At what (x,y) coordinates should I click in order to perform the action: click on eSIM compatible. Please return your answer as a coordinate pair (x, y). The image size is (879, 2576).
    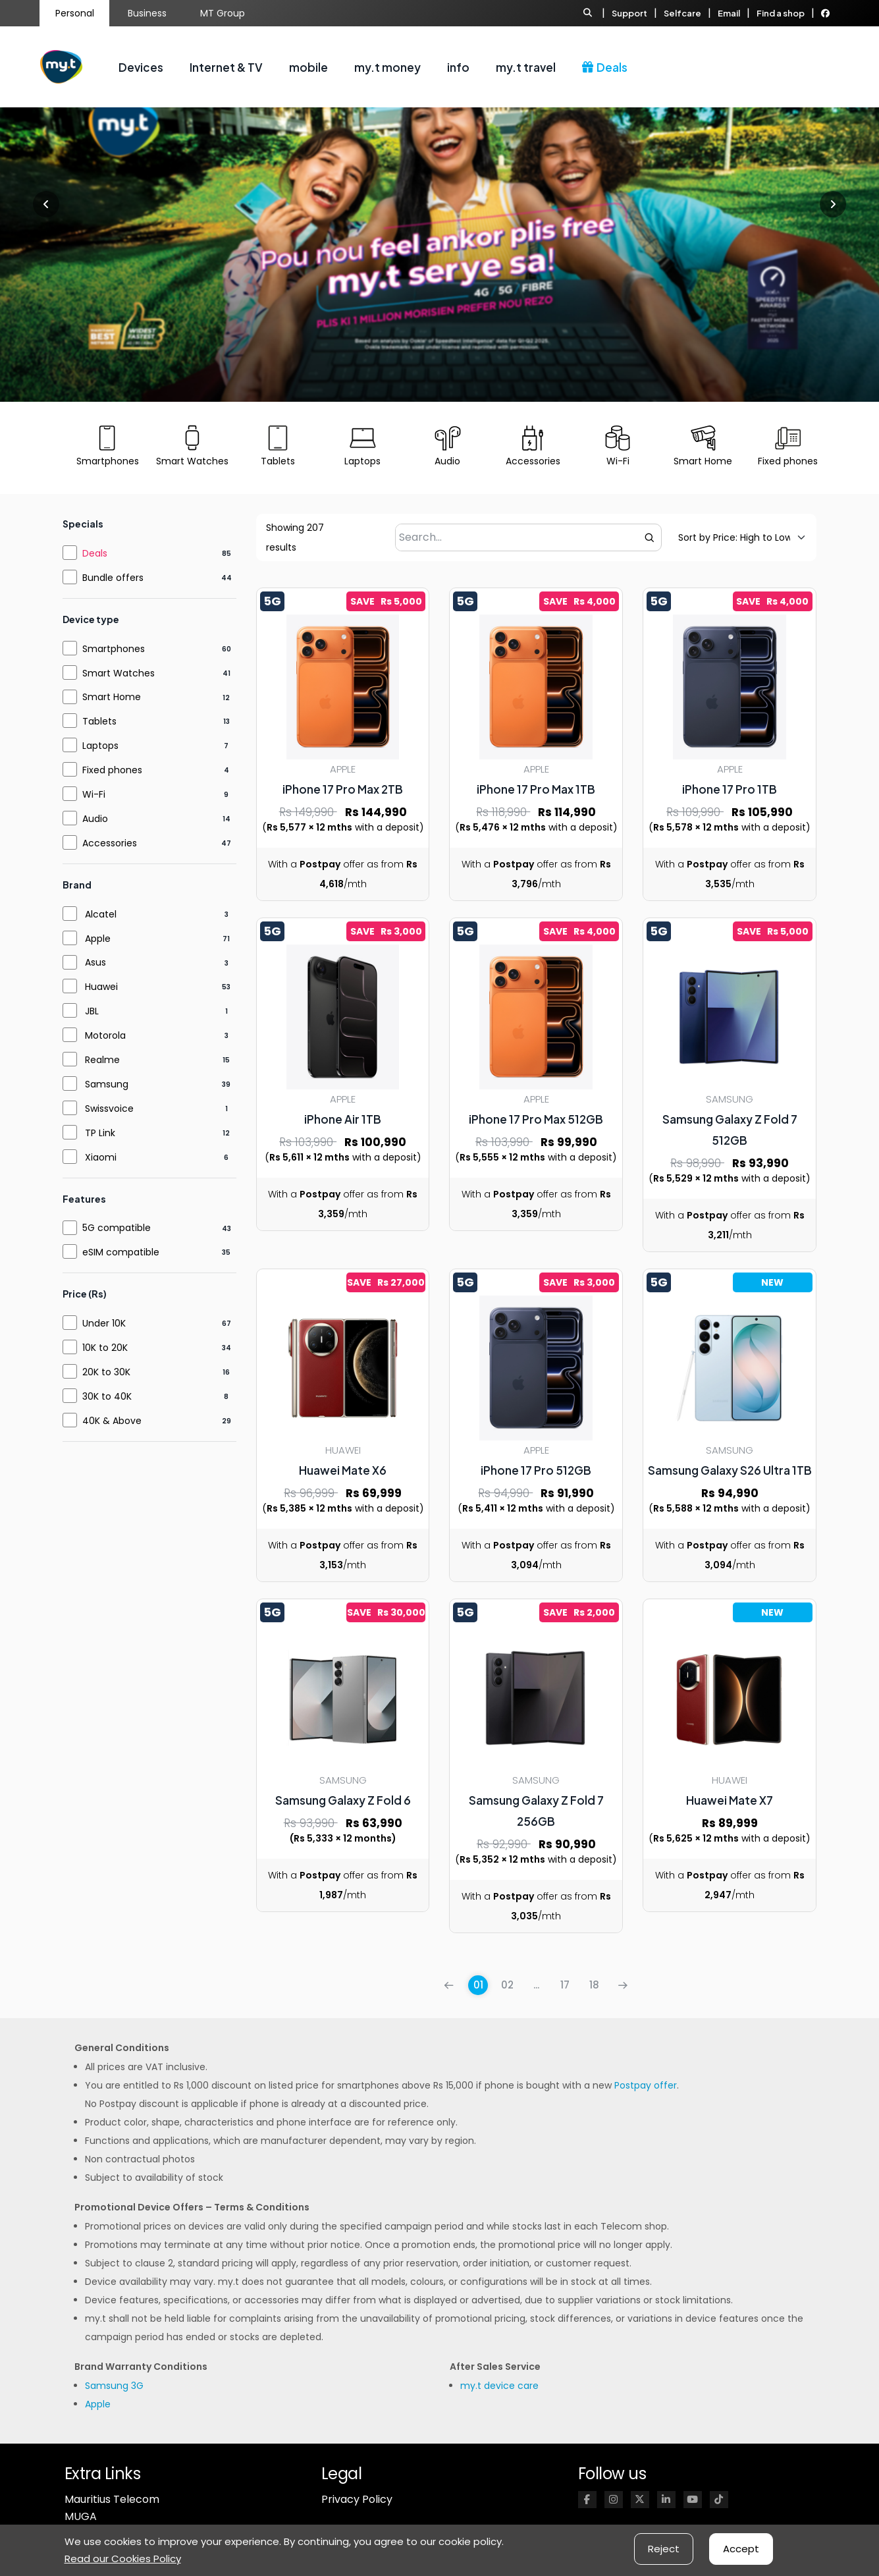
    Looking at the image, I should click on (120, 1252).